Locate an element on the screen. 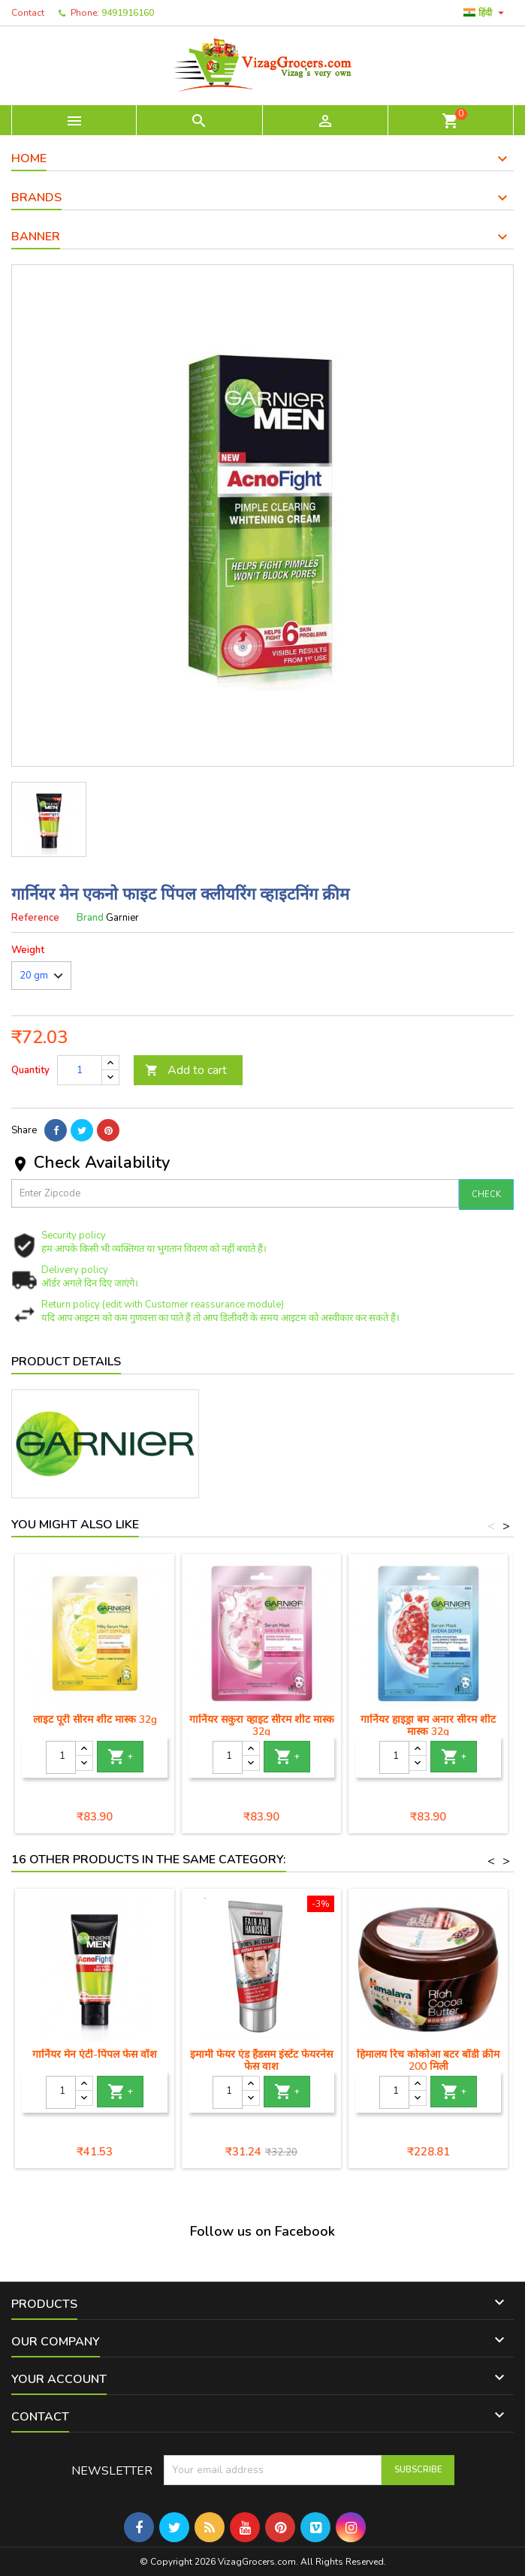 This screenshot has height=2576, width=525. [Language dropdown] is located at coordinates (485, 13).